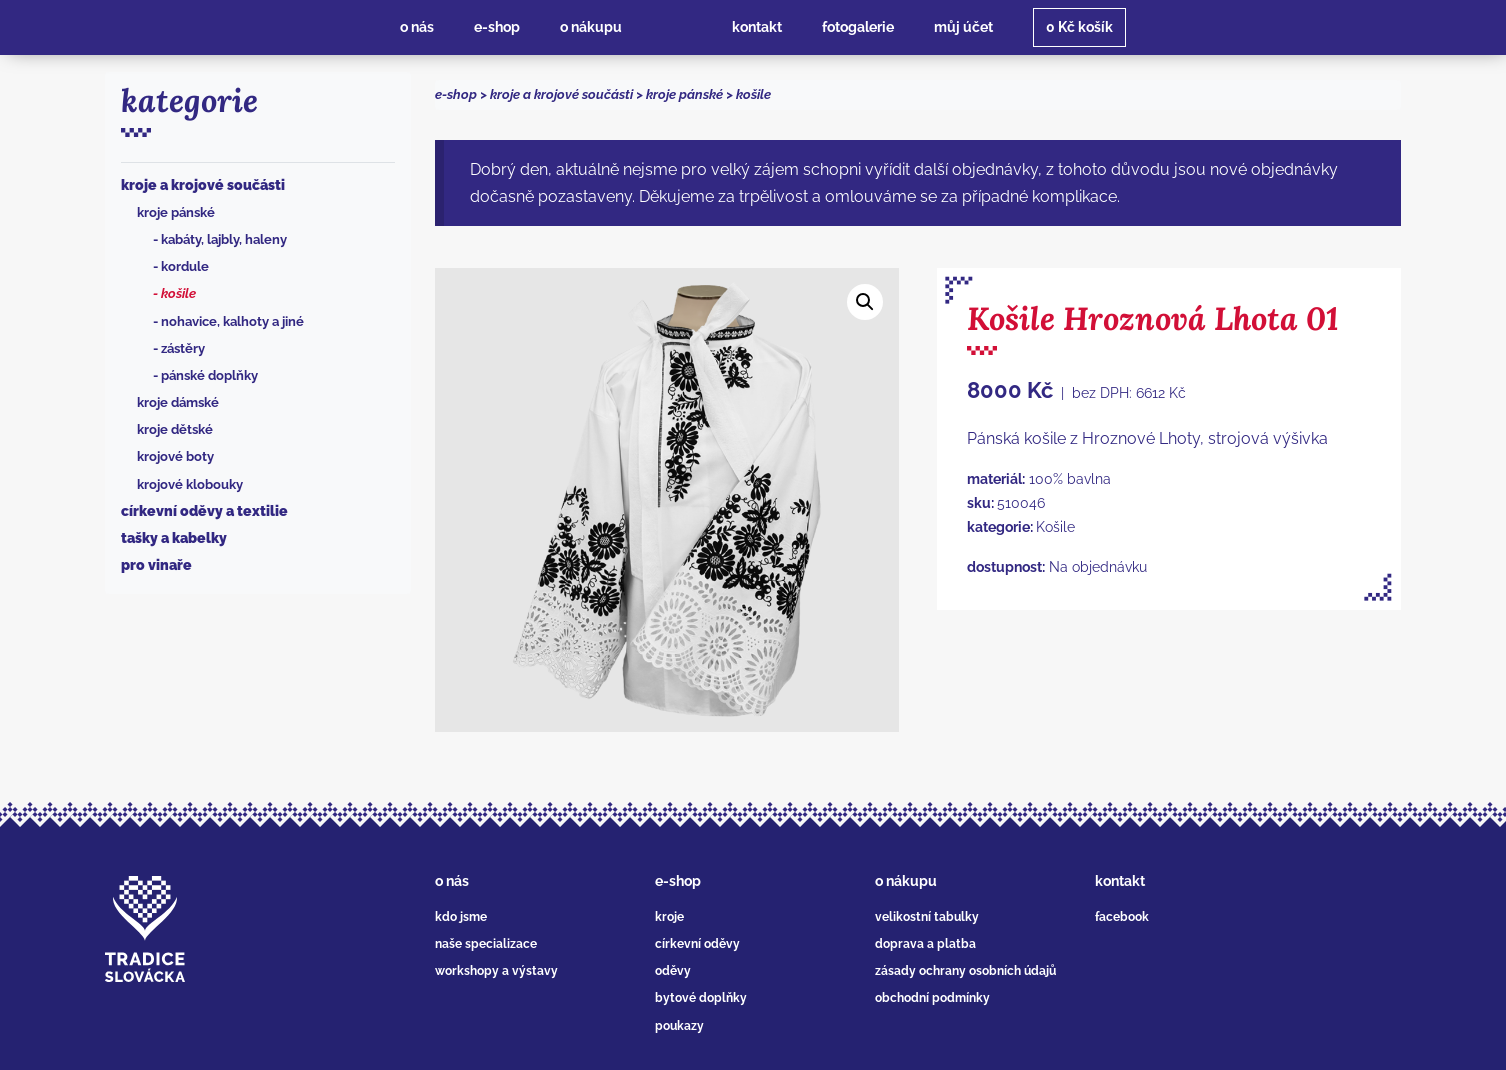  I want to click on Kroje pánské, so click(176, 212).